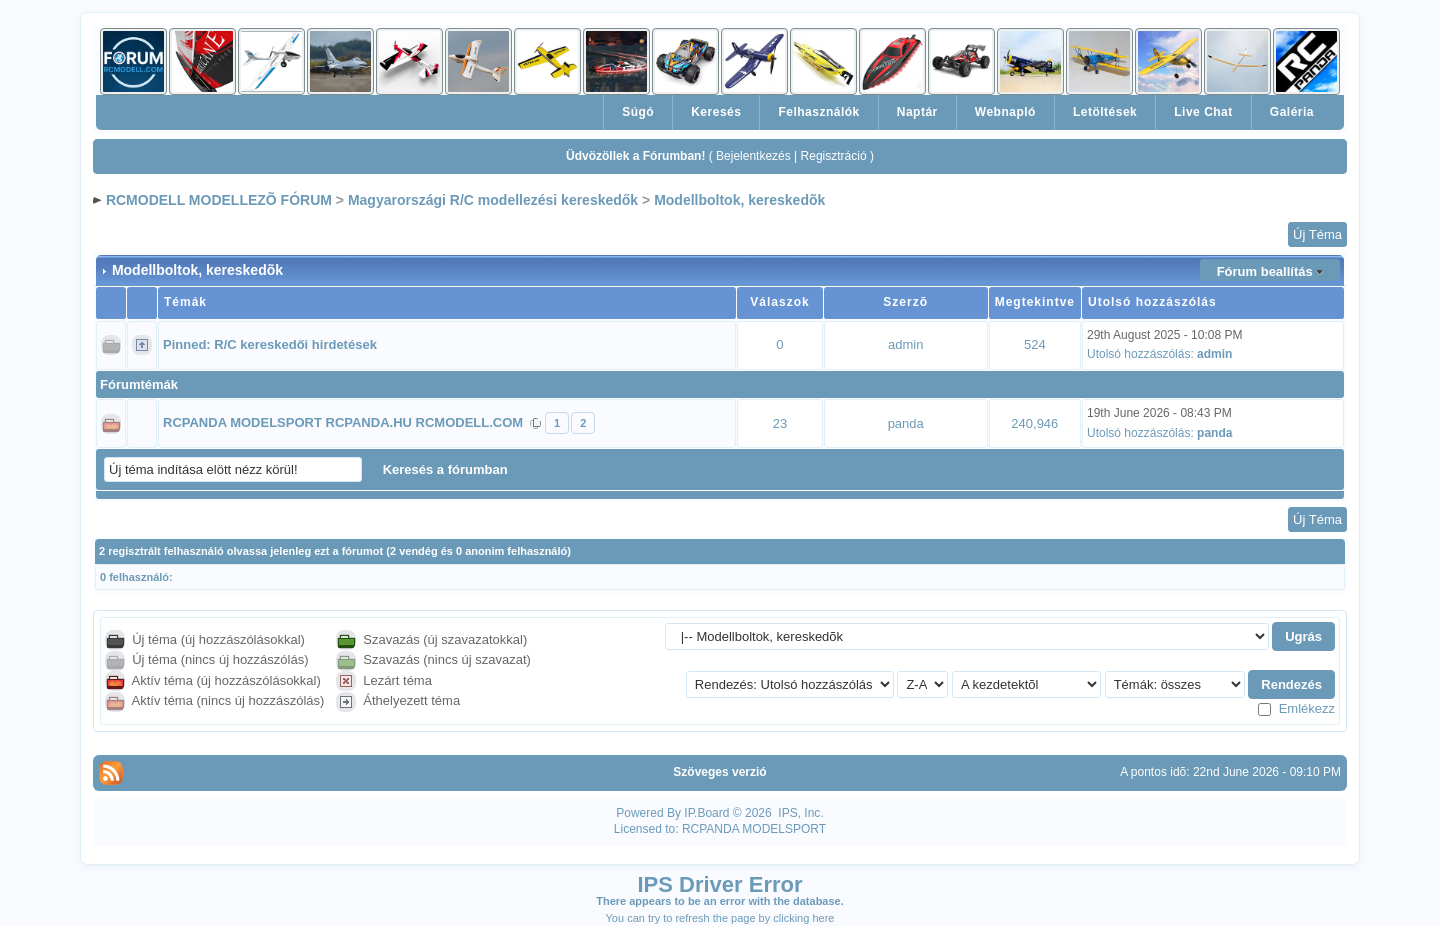 The image size is (1440, 926). I want to click on R/C kereskedői hirdetések, so click(295, 344).